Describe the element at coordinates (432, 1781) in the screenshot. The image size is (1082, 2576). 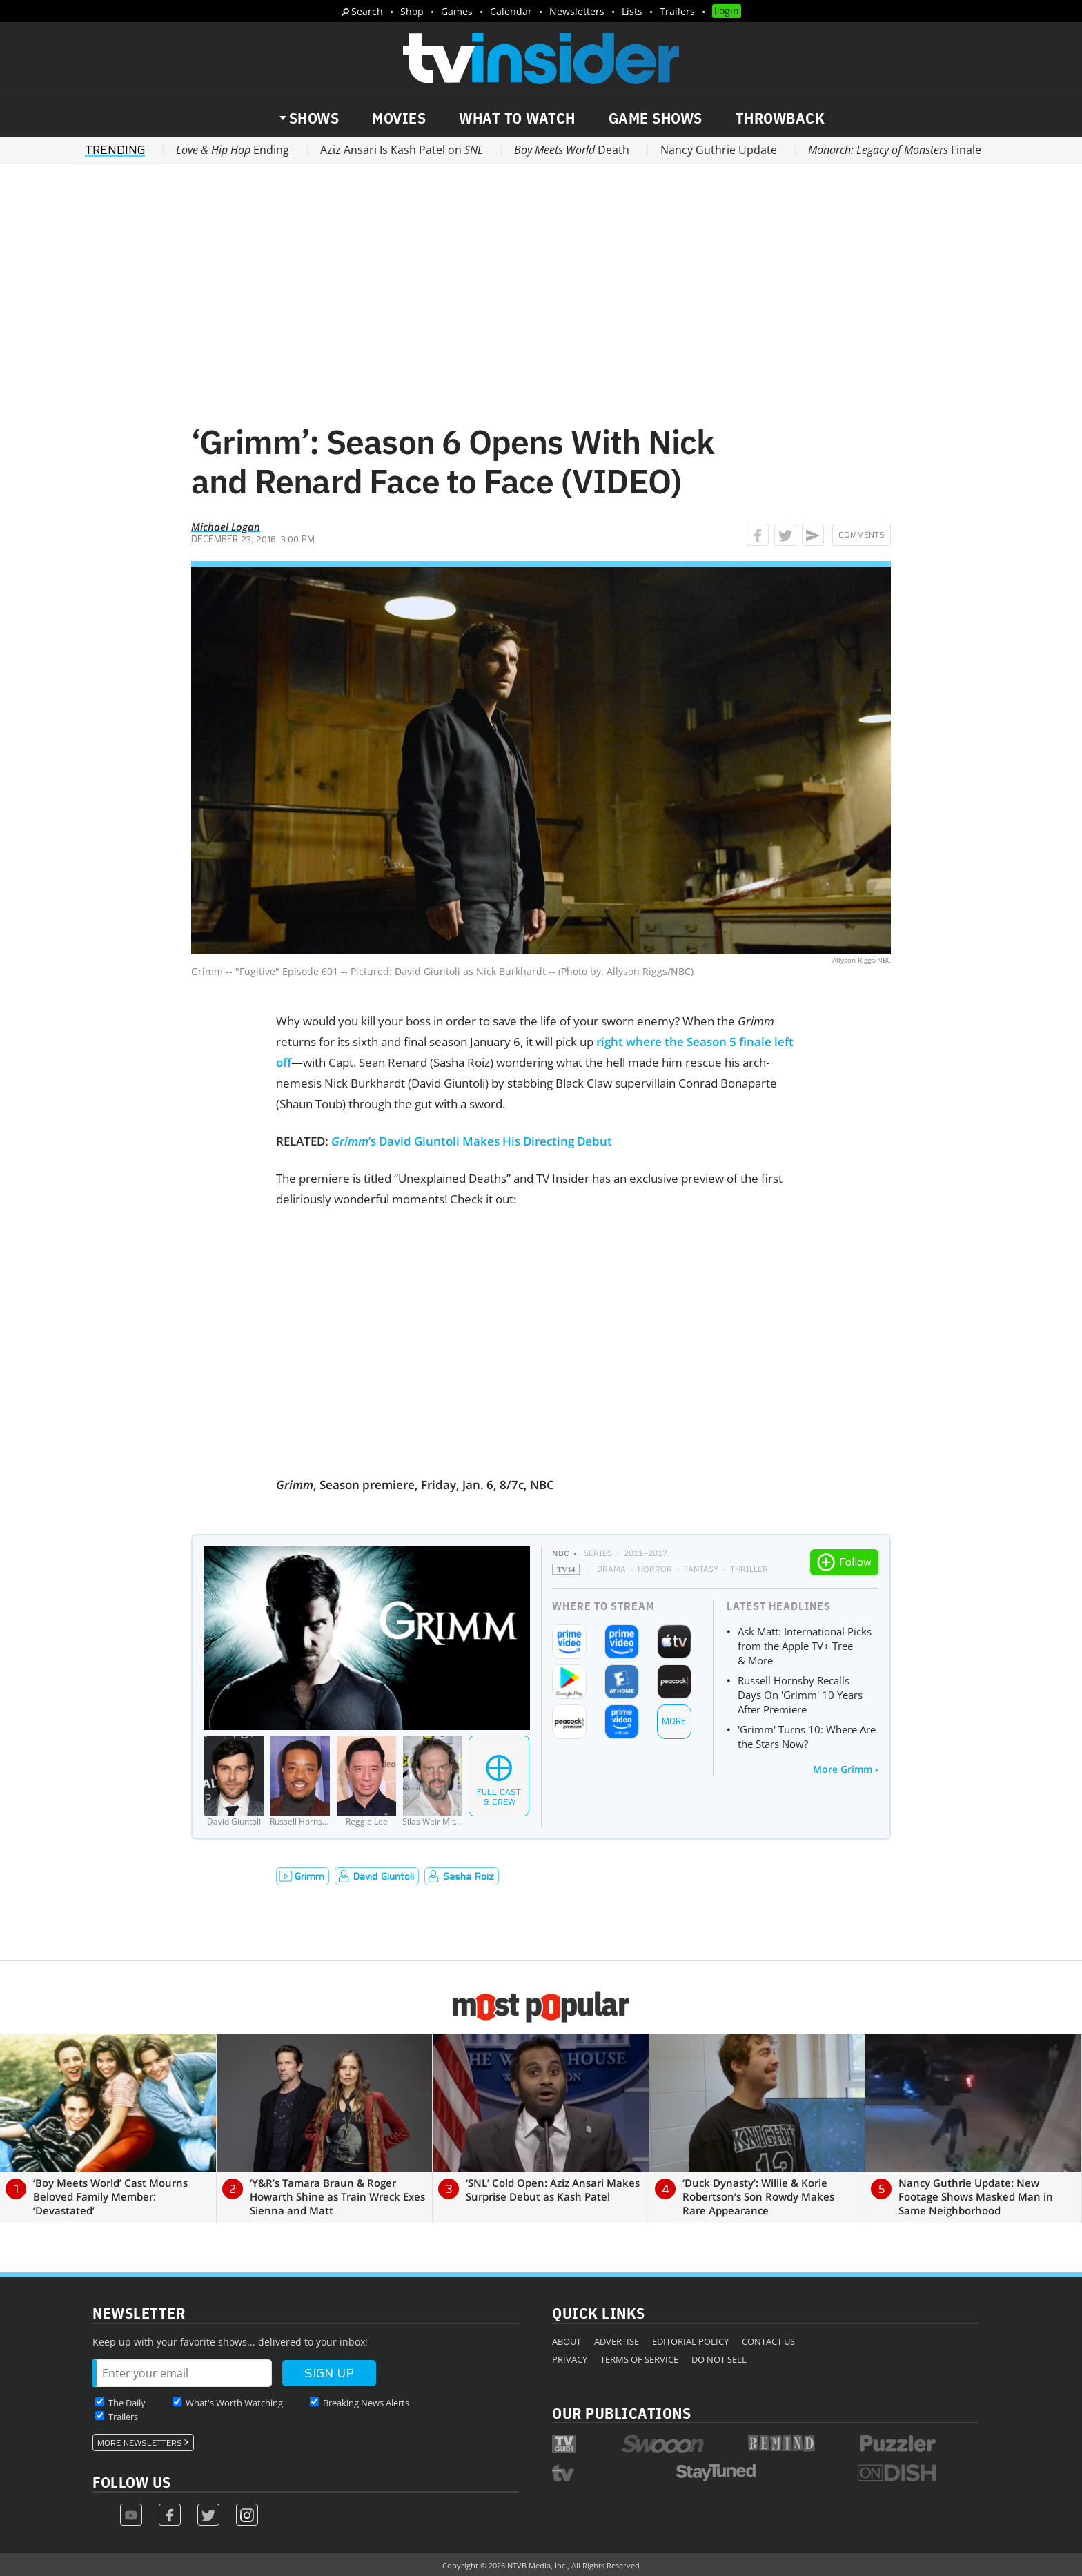
I see `[Silas Weir Mitchell]` at that location.